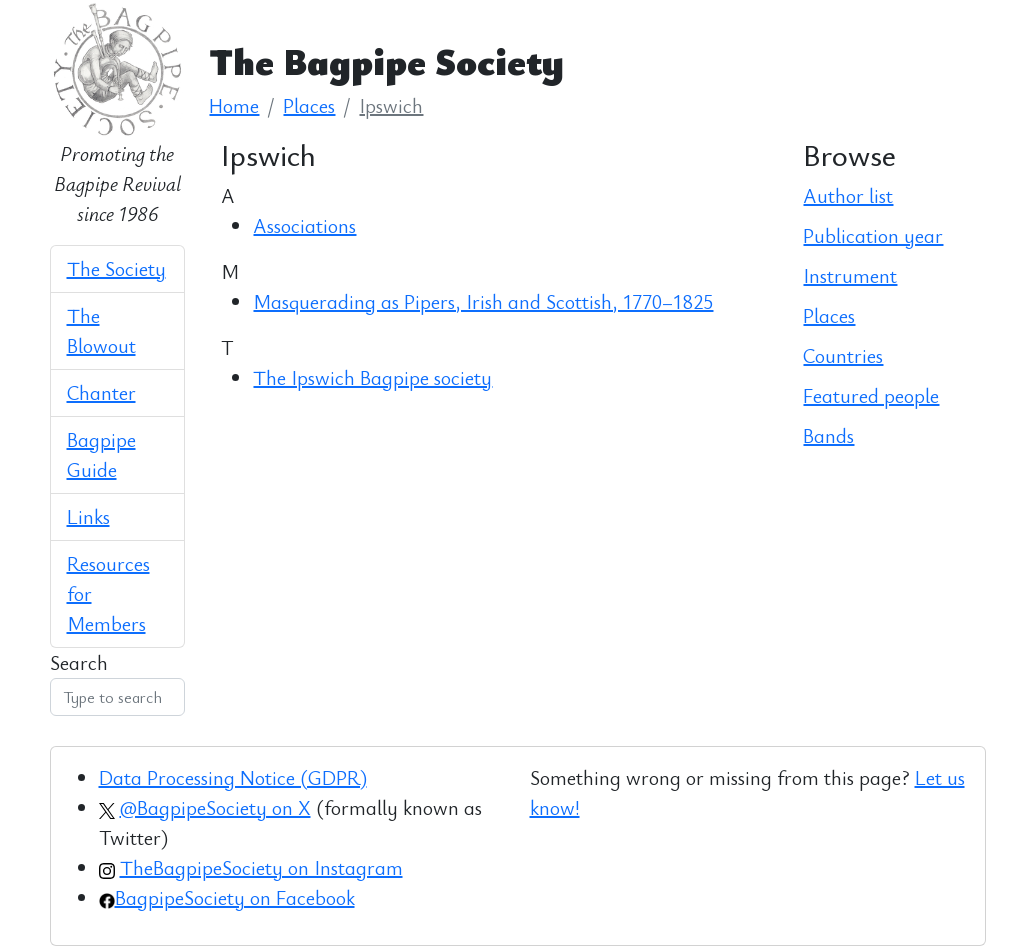  What do you see at coordinates (88, 516) in the screenshot?
I see `Links` at bounding box center [88, 516].